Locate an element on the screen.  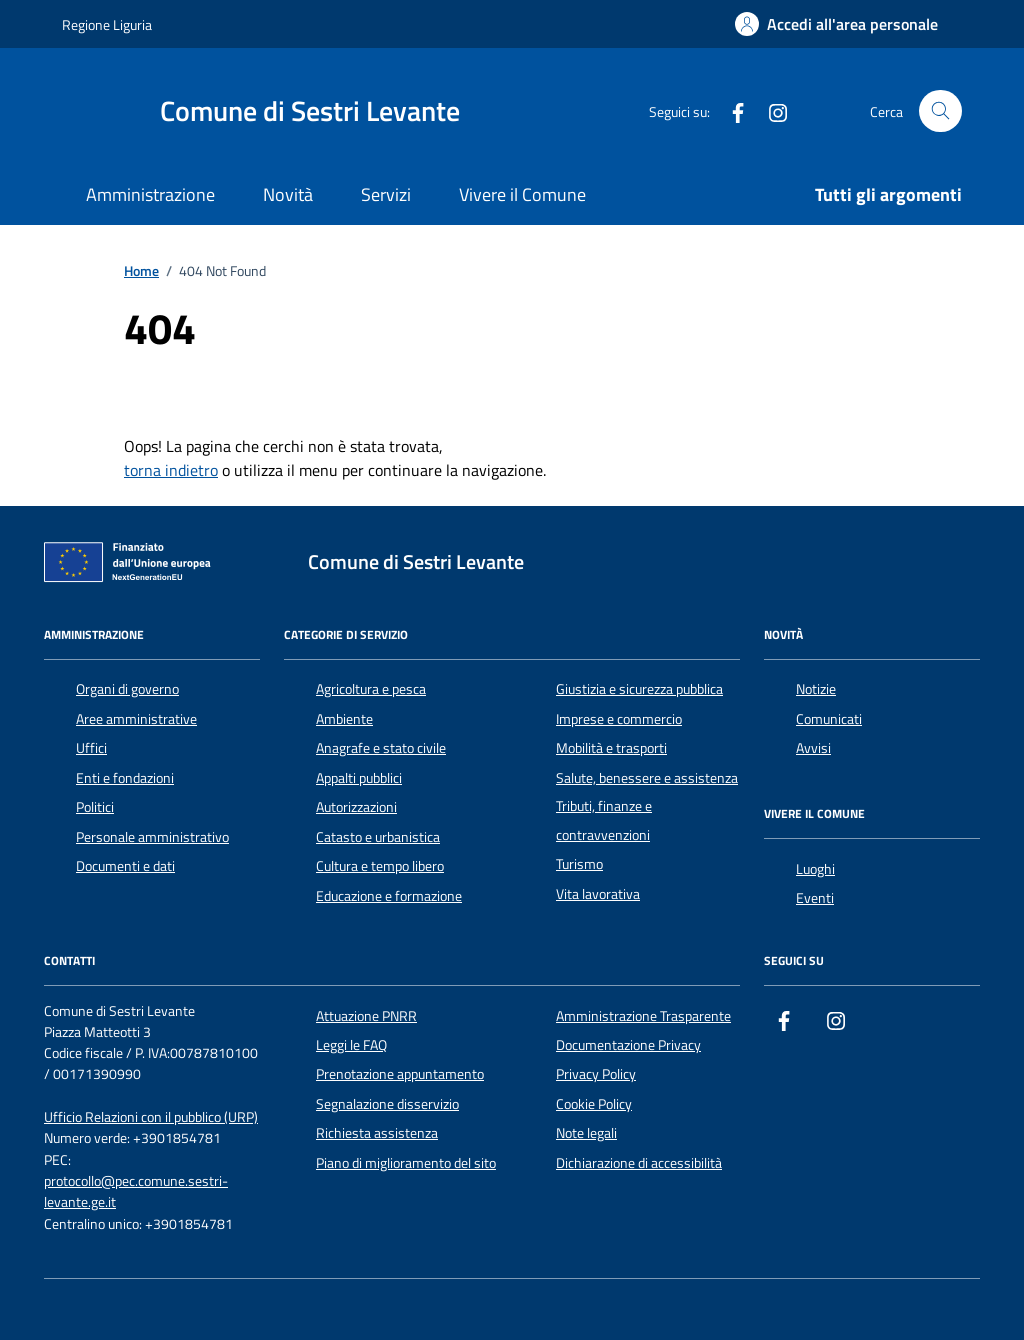
Autorizzazioni is located at coordinates (356, 807).